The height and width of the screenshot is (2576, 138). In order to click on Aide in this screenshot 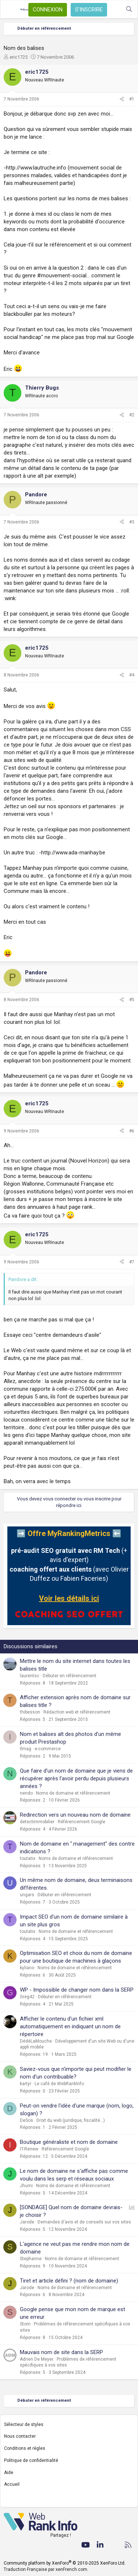, I will do `click(8, 2472)`.